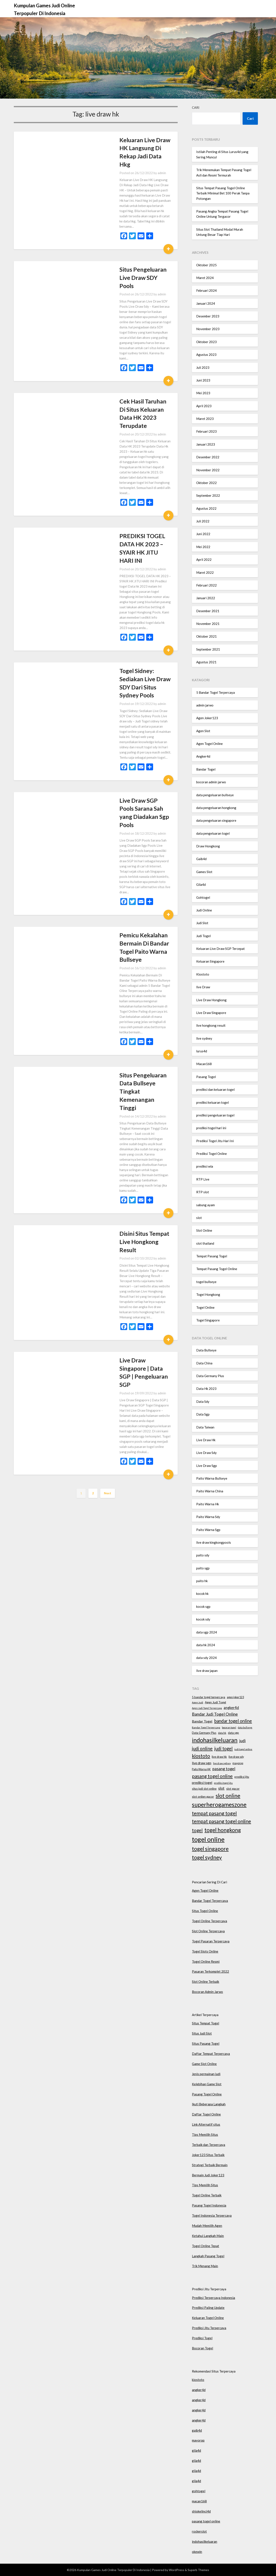  Describe the element at coordinates (206, 1727) in the screenshot. I see `Bandar Togel Terpercaya [Bandar Togel Terpercaya (11 item)]` at that location.